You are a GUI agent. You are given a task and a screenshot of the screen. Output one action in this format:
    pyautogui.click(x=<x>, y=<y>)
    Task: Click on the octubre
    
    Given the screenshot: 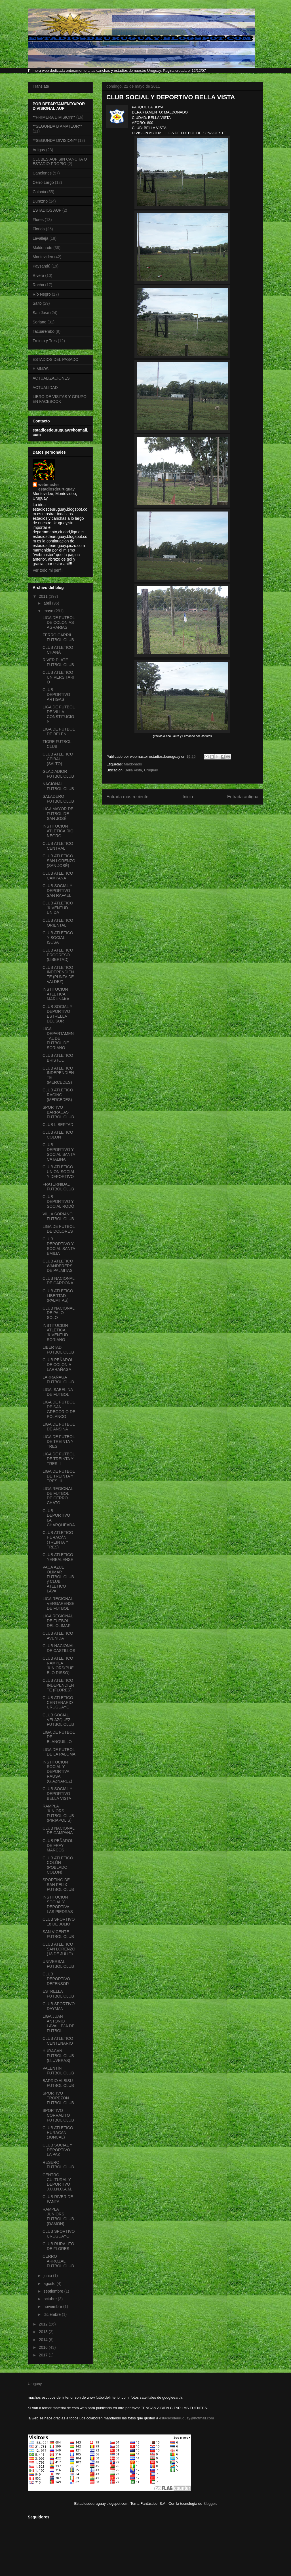 What is the action you would take?
    pyautogui.click(x=50, y=2299)
    